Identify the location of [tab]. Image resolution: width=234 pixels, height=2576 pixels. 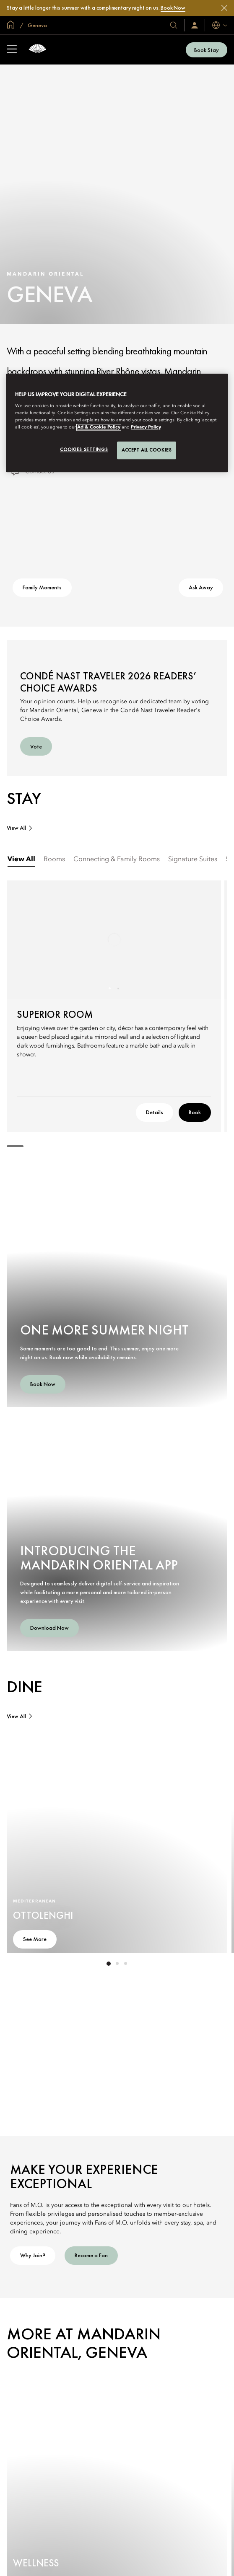
(21, 859).